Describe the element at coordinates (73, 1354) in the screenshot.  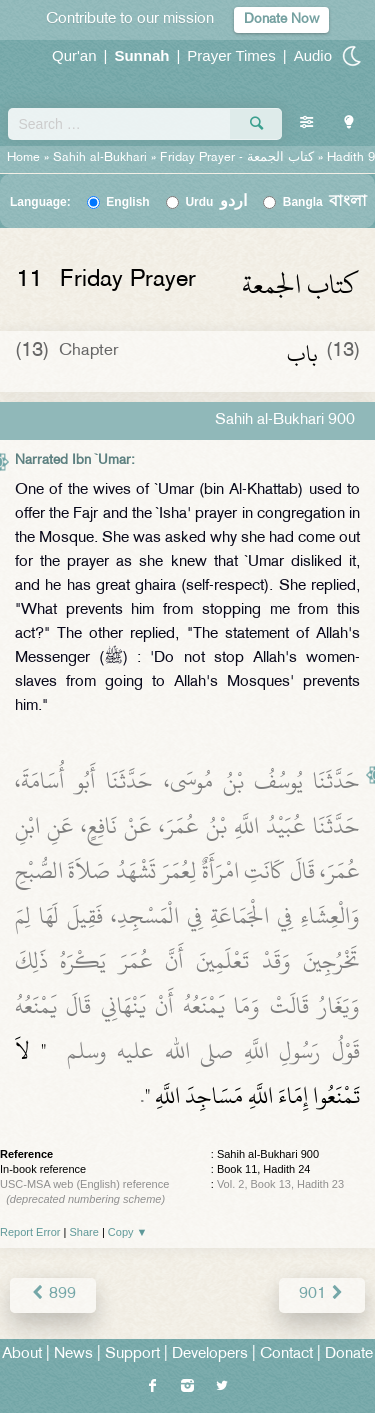
I see `News` at that location.